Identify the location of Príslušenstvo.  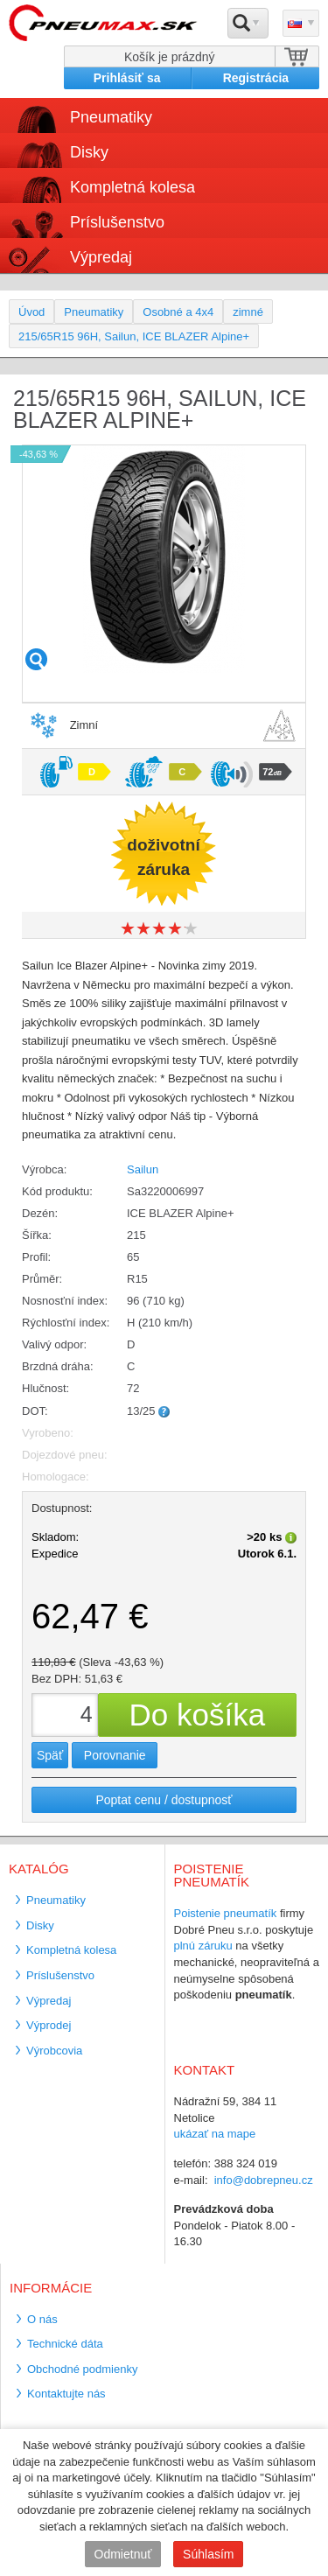
(117, 222).